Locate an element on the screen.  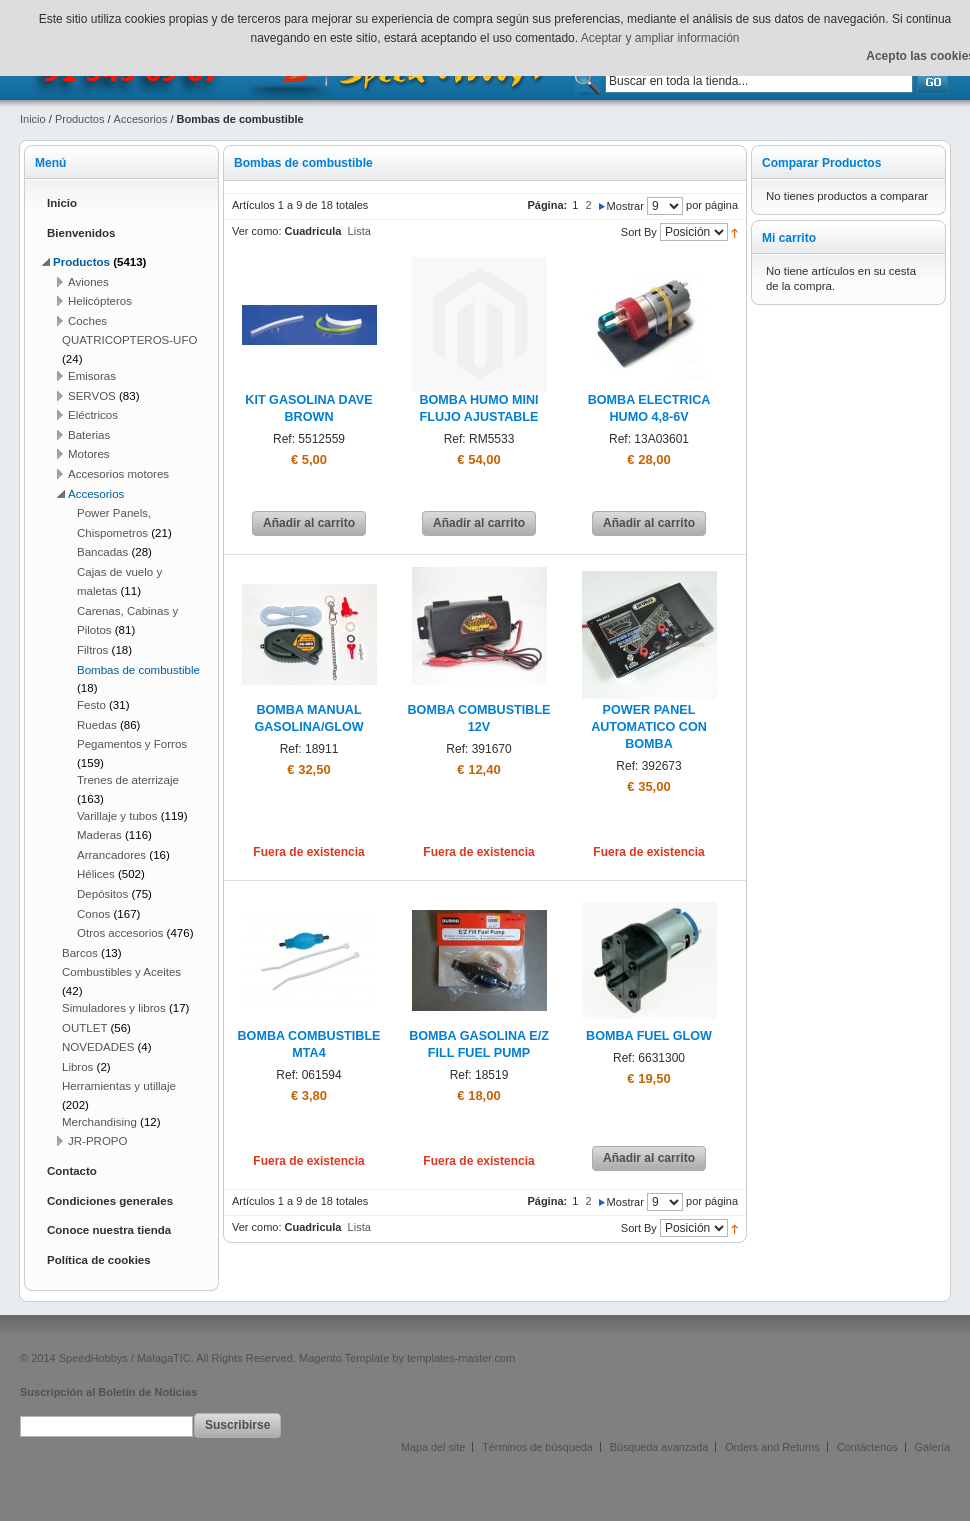
Orders and Returns is located at coordinates (772, 1447).